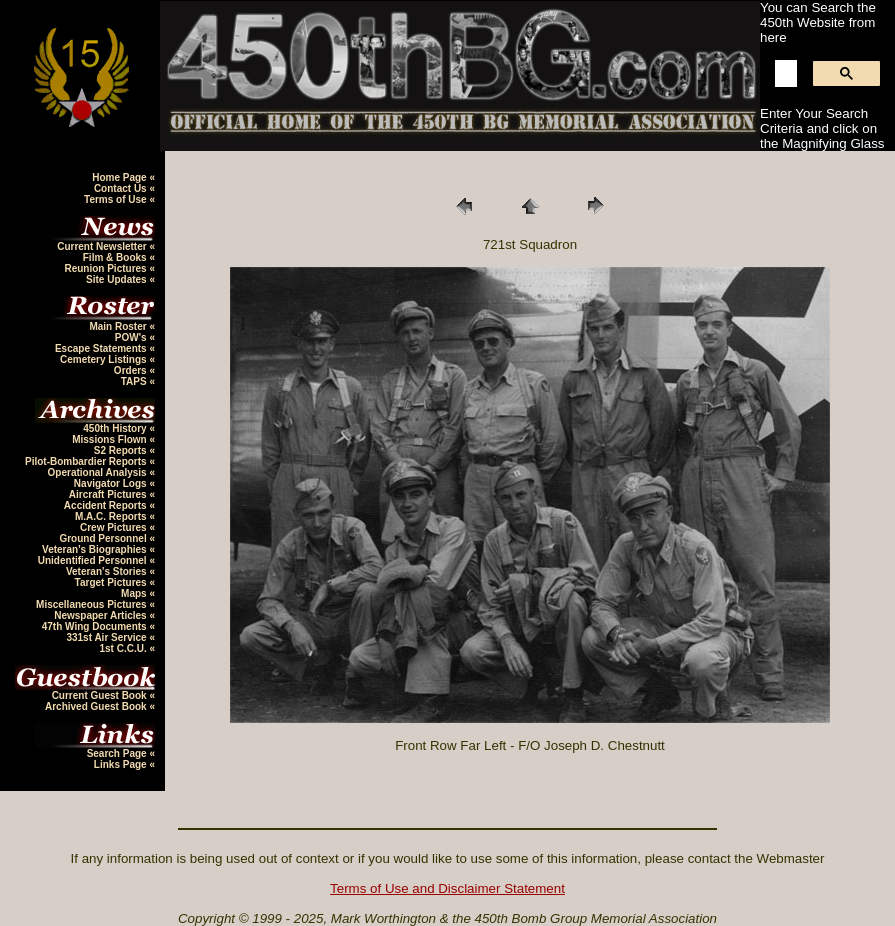 The image size is (895, 926). I want to click on Aircraft Pictures, so click(109, 494).